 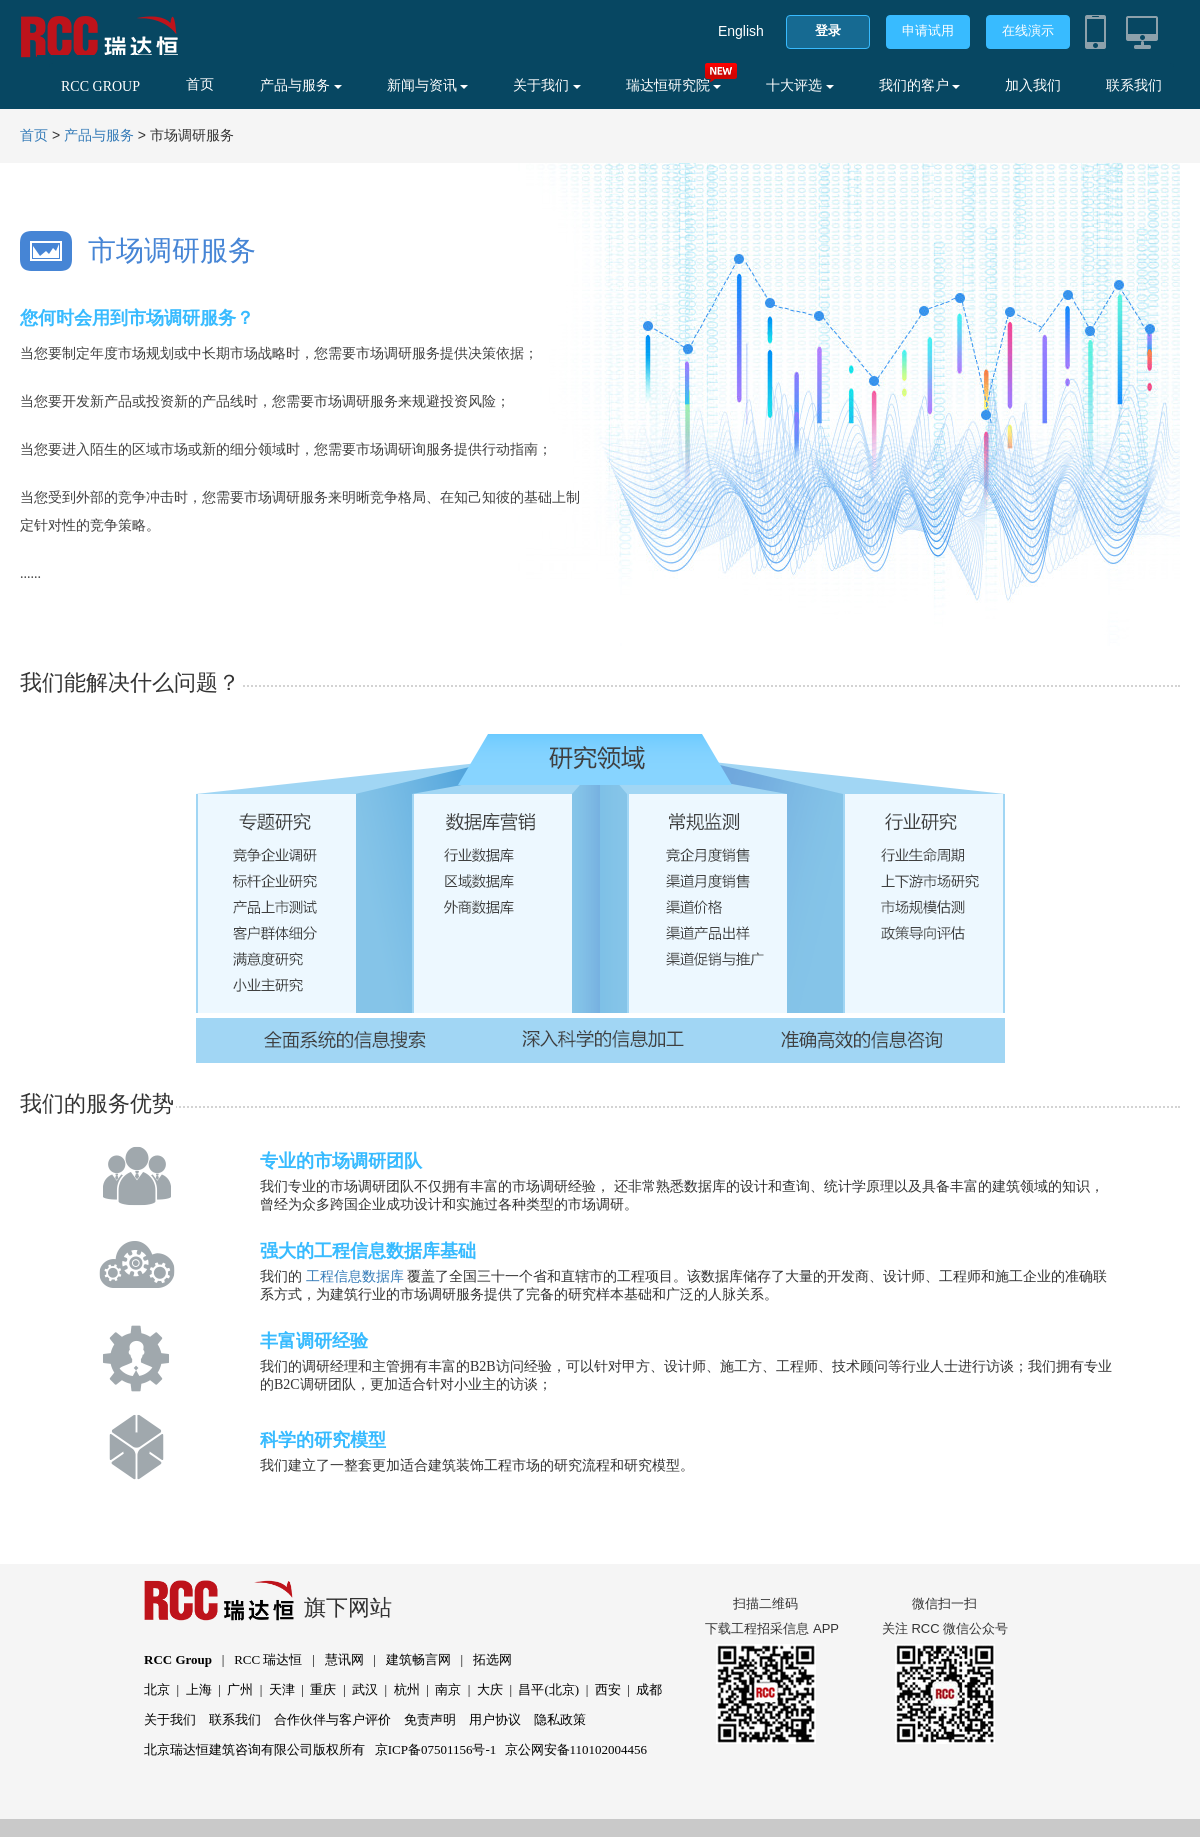 What do you see at coordinates (928, 30) in the screenshot?
I see `申请试用` at bounding box center [928, 30].